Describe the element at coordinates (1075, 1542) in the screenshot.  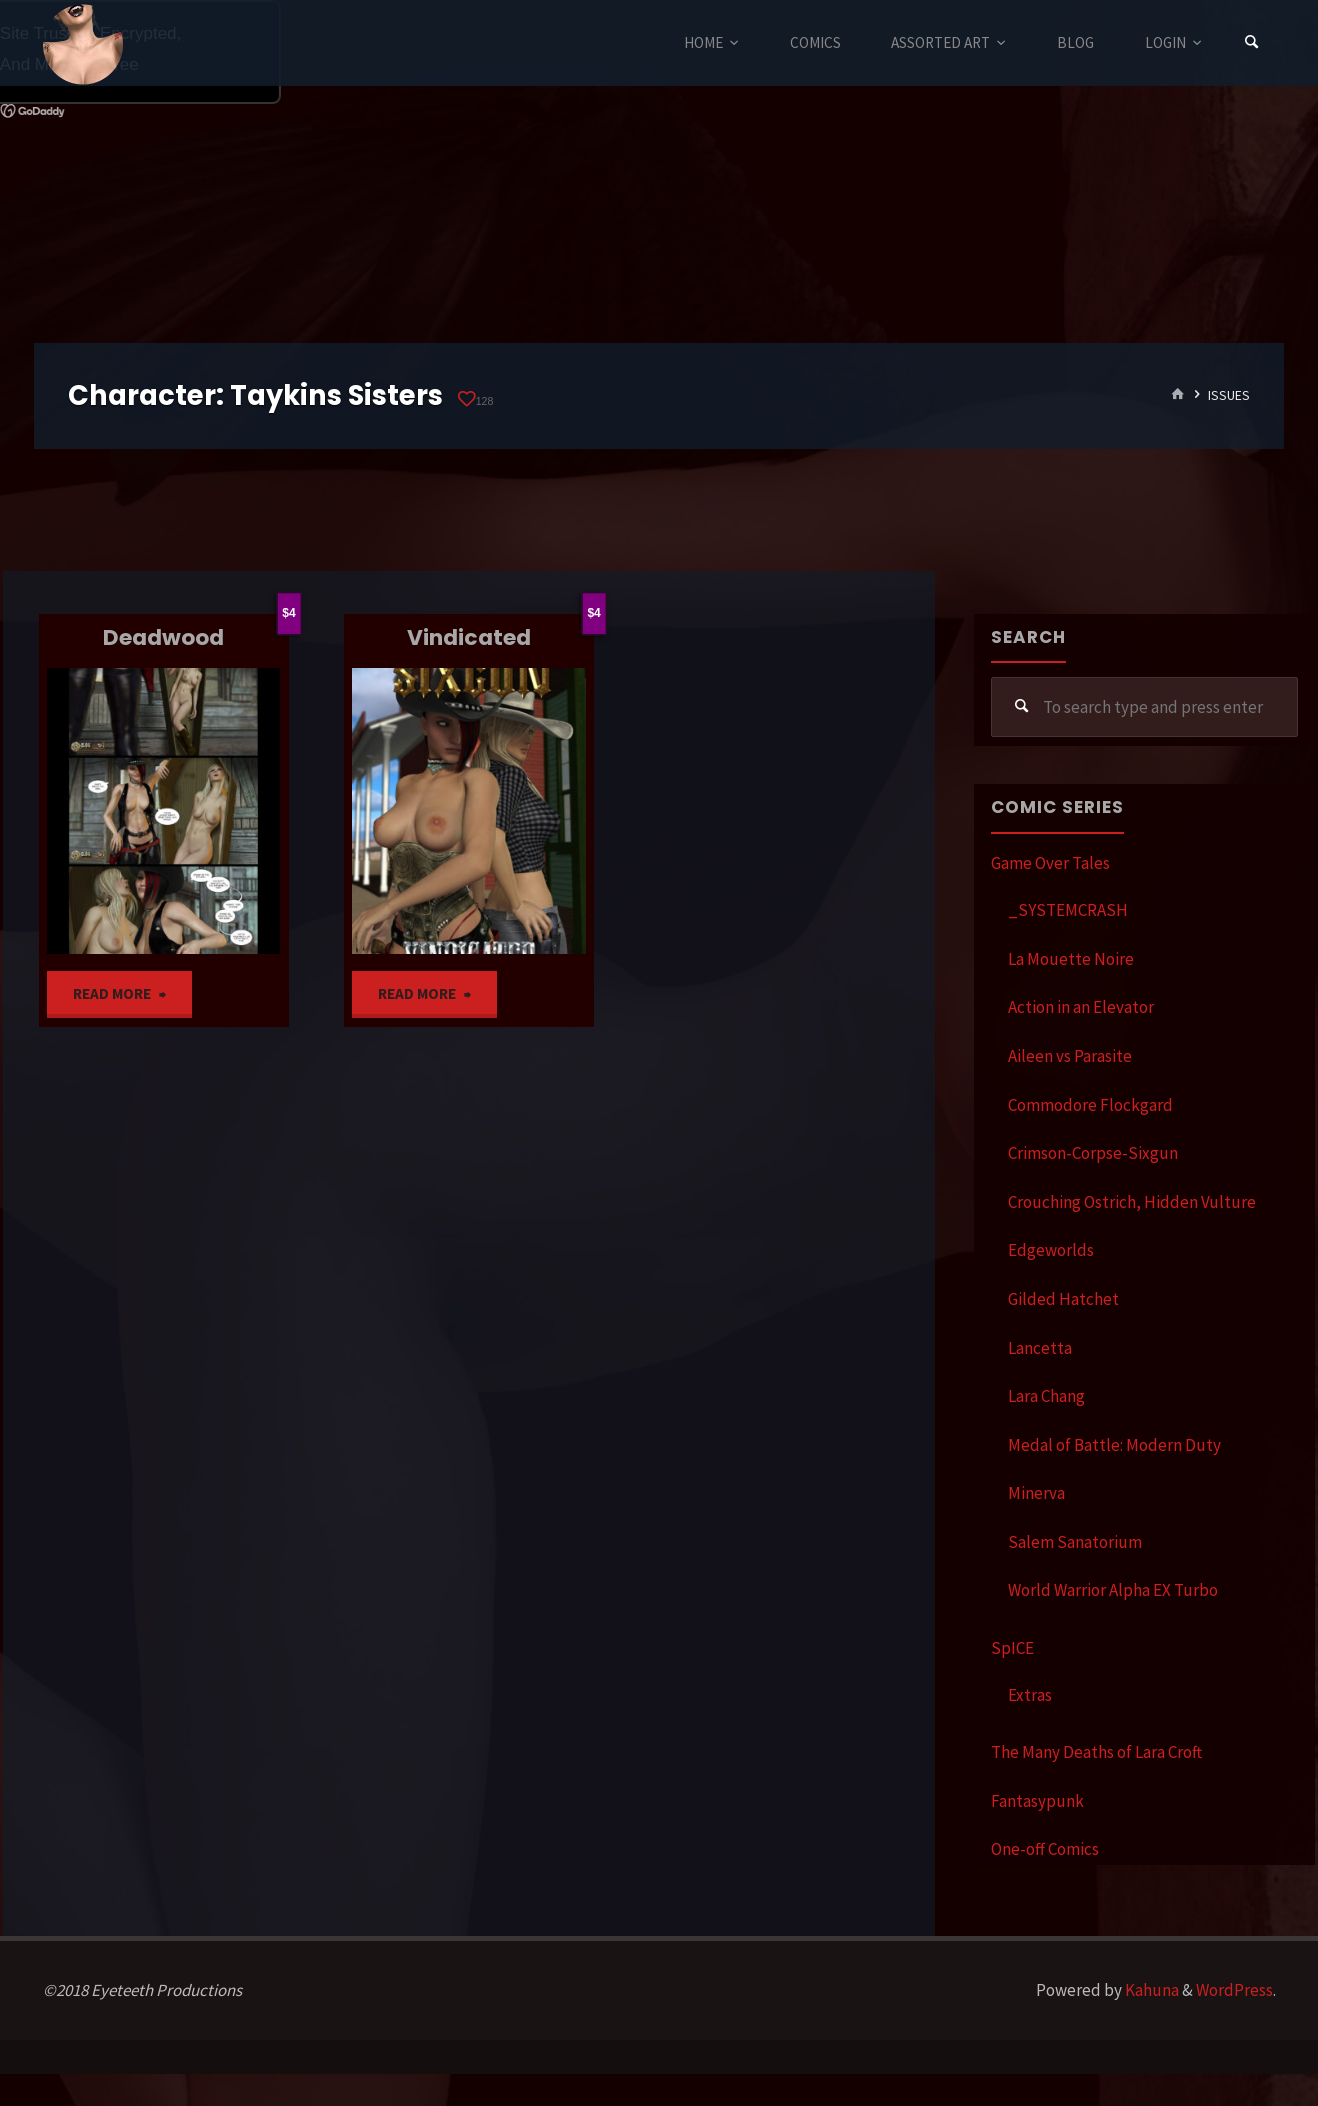
I see `Salem Sanatorium` at that location.